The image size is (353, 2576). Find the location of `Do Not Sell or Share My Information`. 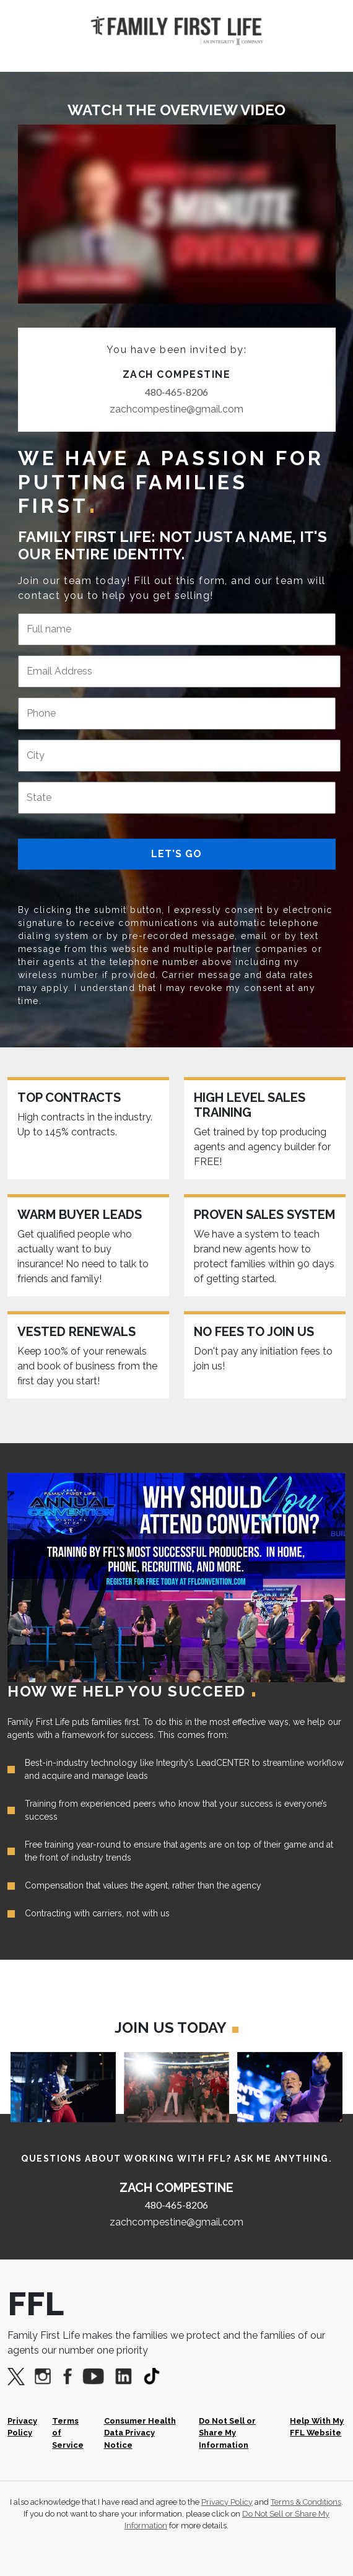

Do Not Sell or Share My Information is located at coordinates (227, 2432).